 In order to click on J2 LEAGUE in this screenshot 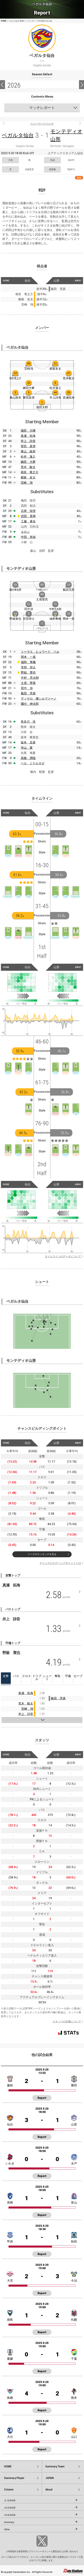, I will do `click(10, 2507)`.